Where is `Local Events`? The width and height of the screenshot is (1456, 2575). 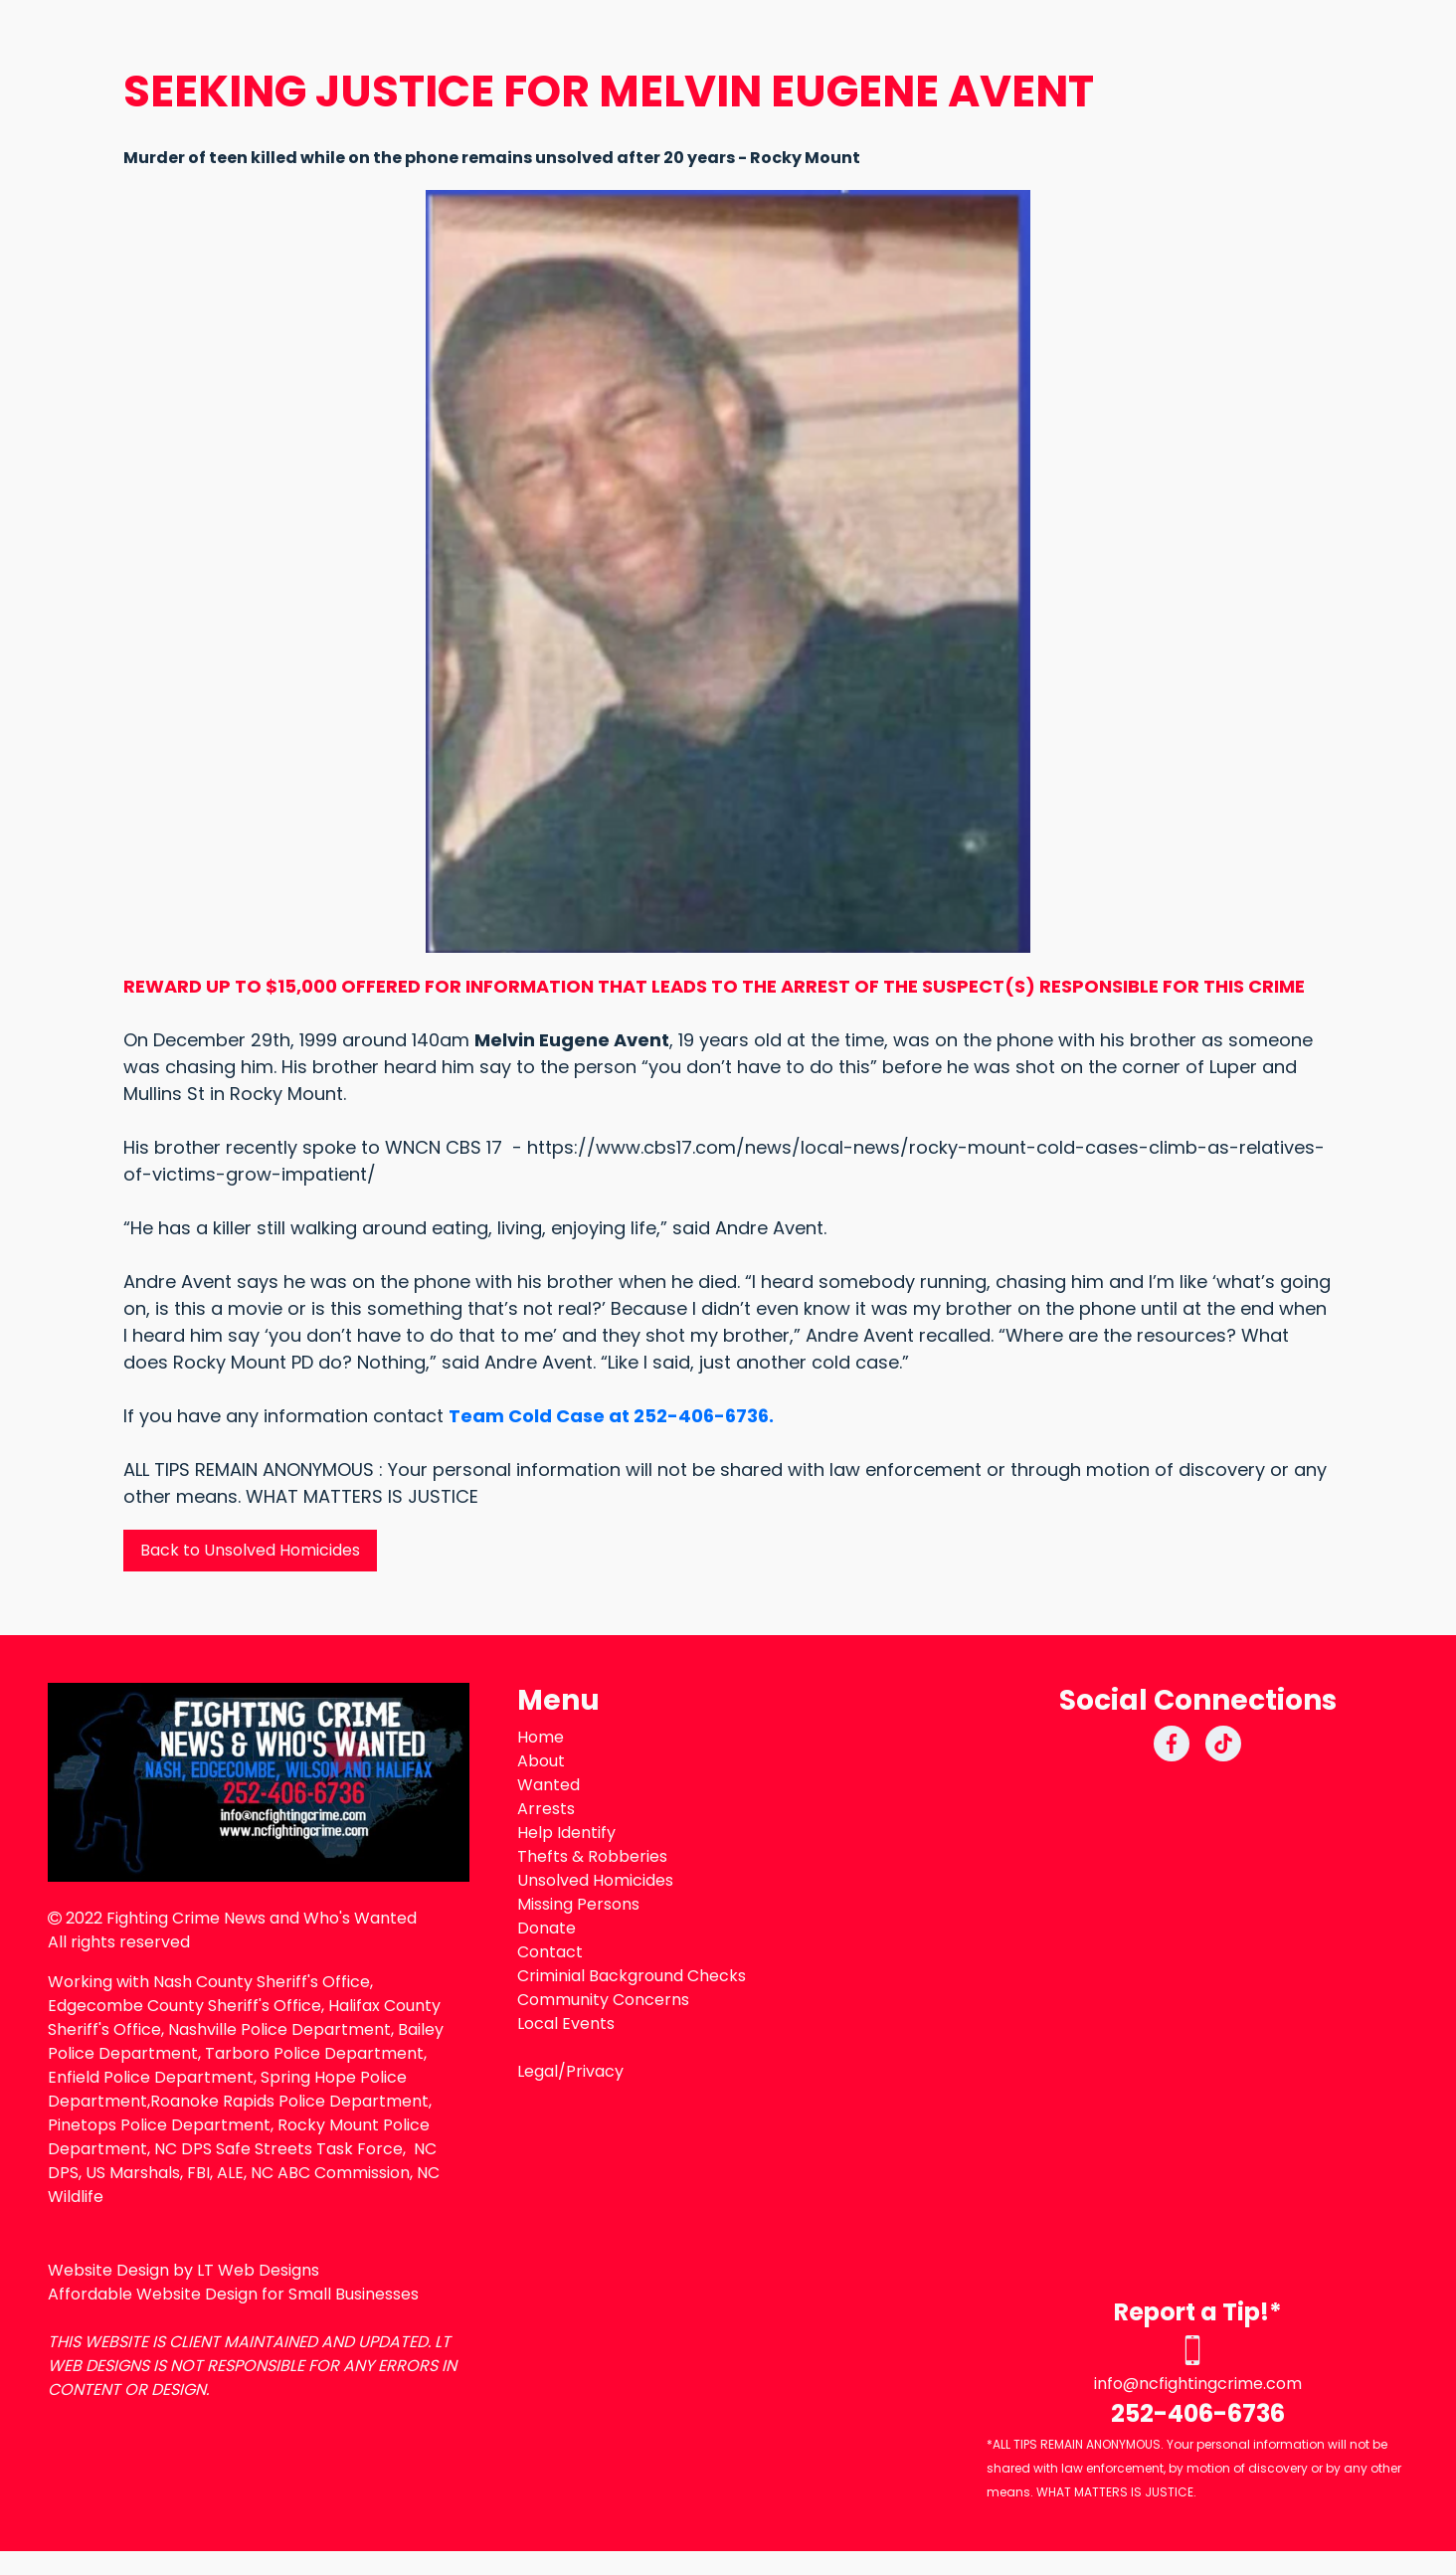
Local Events is located at coordinates (566, 2023).